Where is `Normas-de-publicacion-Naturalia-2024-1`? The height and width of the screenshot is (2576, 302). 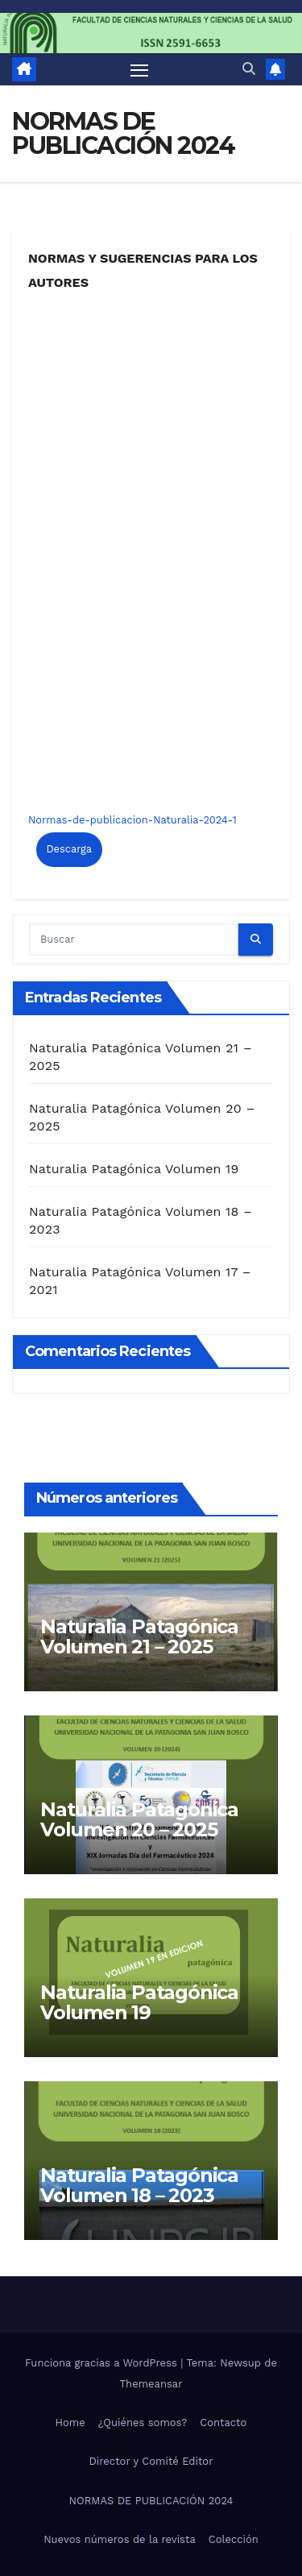
Normas-de-publicacion-Naturalia-2024-1 is located at coordinates (132, 820).